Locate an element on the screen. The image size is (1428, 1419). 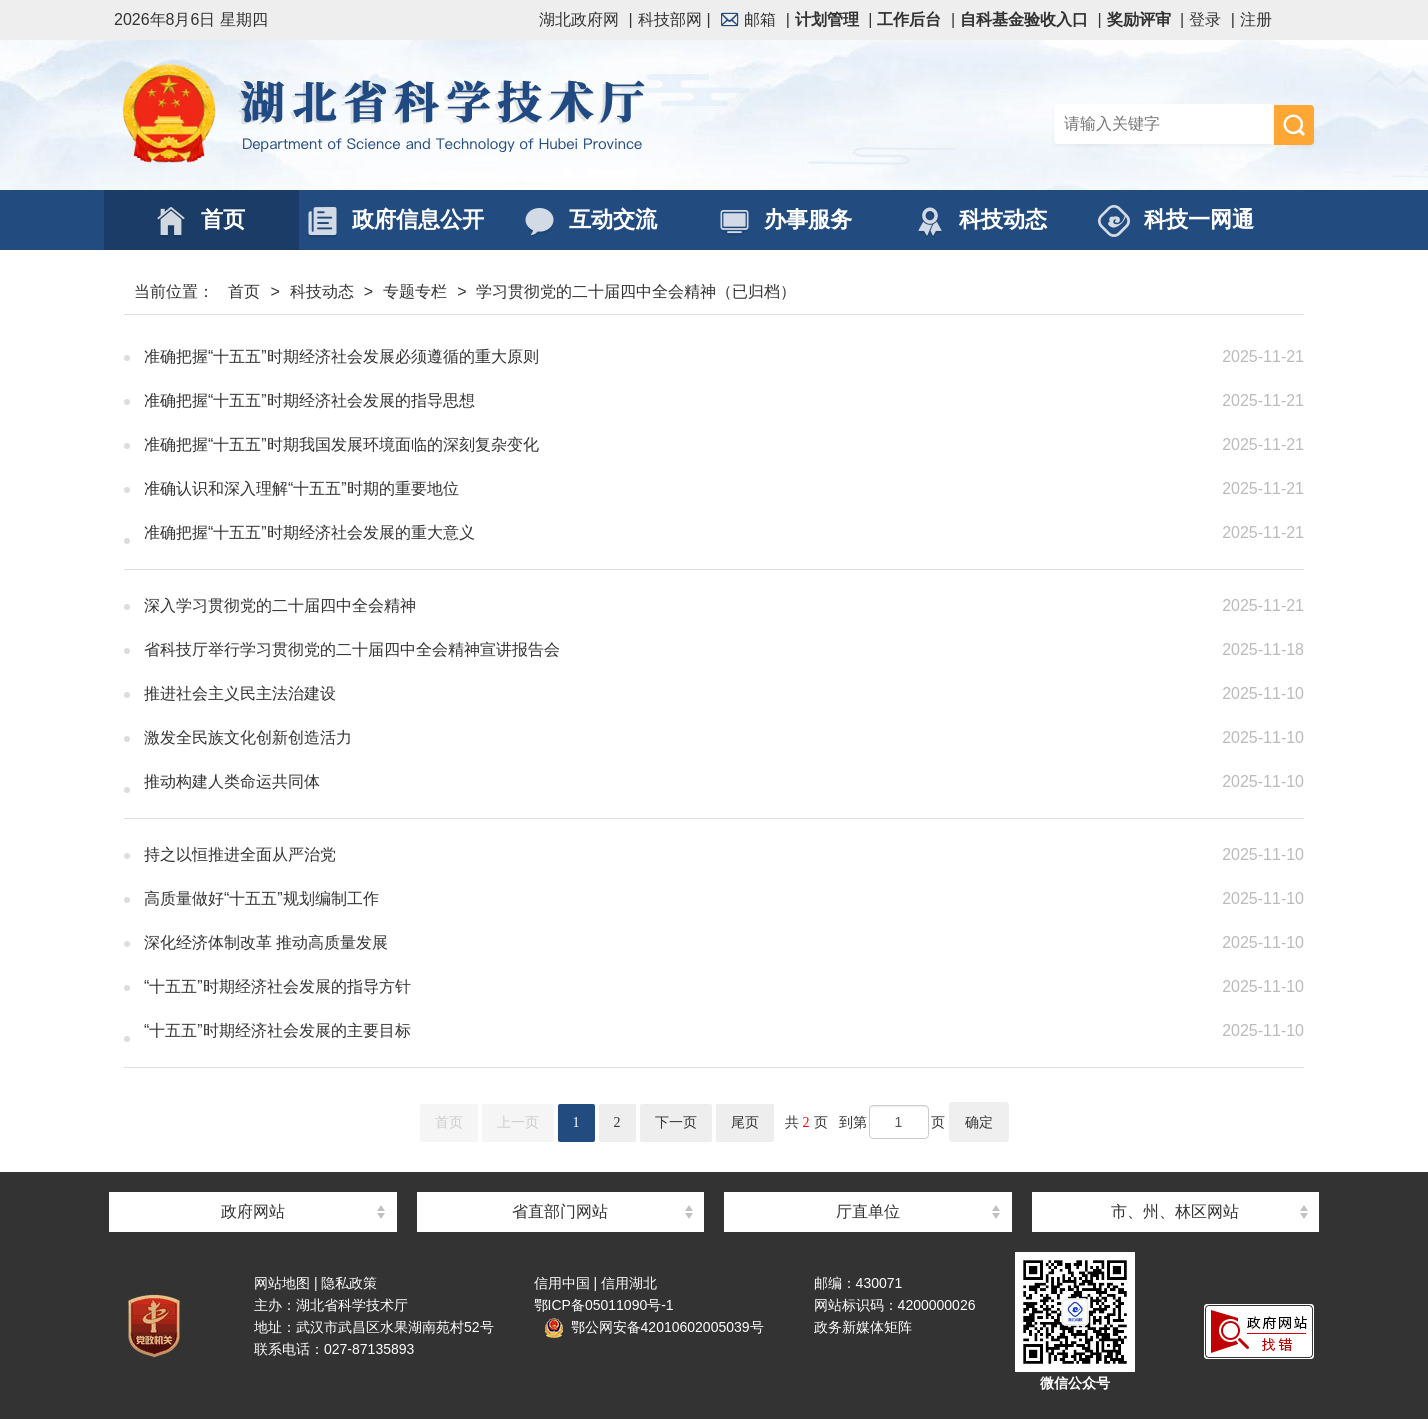
科技部网 is located at coordinates (670, 19).